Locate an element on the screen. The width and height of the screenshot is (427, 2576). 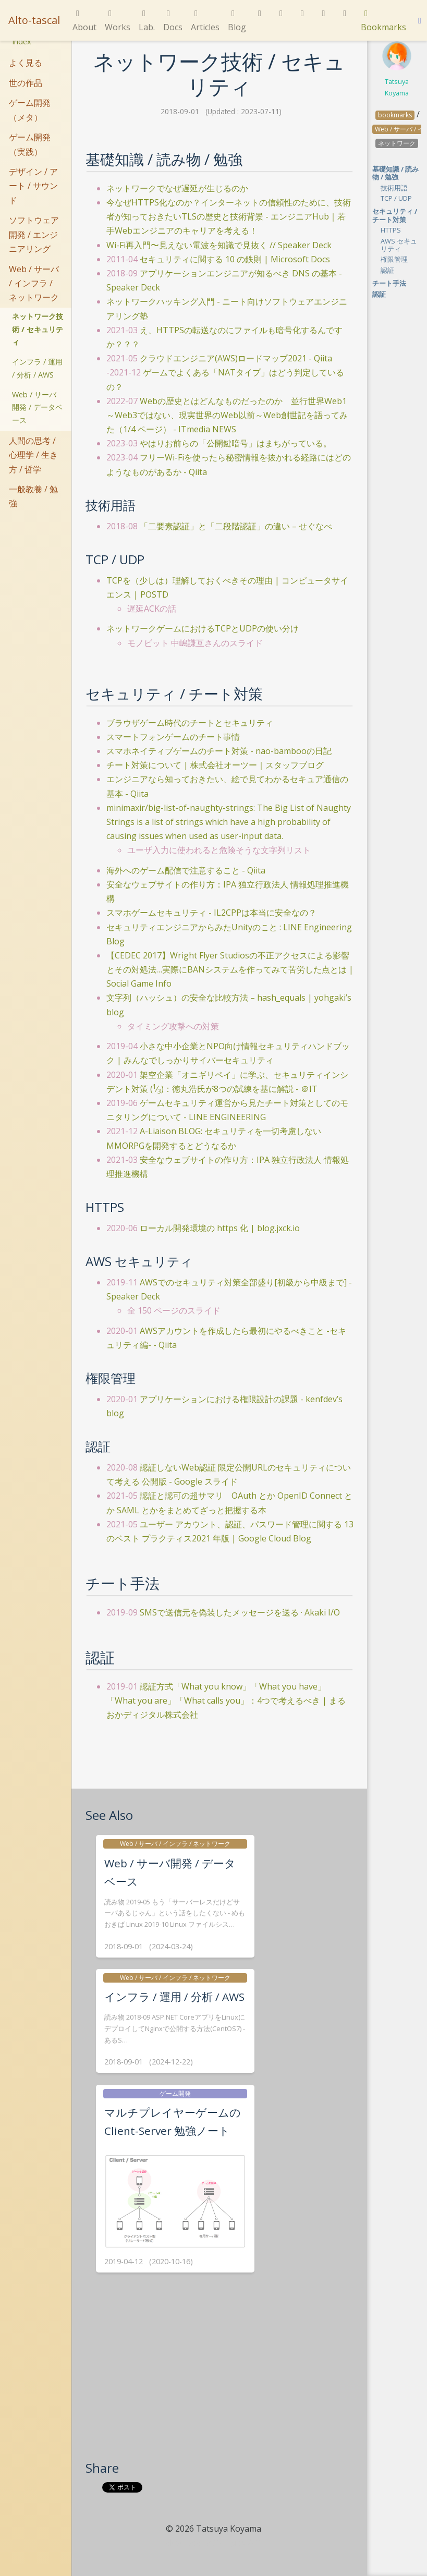
Webの歴史とはどんなものだったのか 並行世界Web1～Web3ではない、現実世界のWeb以前～Web創世記を語ってみた（1/4 ページ） - ITmedia NEWS is located at coordinates (227, 415).